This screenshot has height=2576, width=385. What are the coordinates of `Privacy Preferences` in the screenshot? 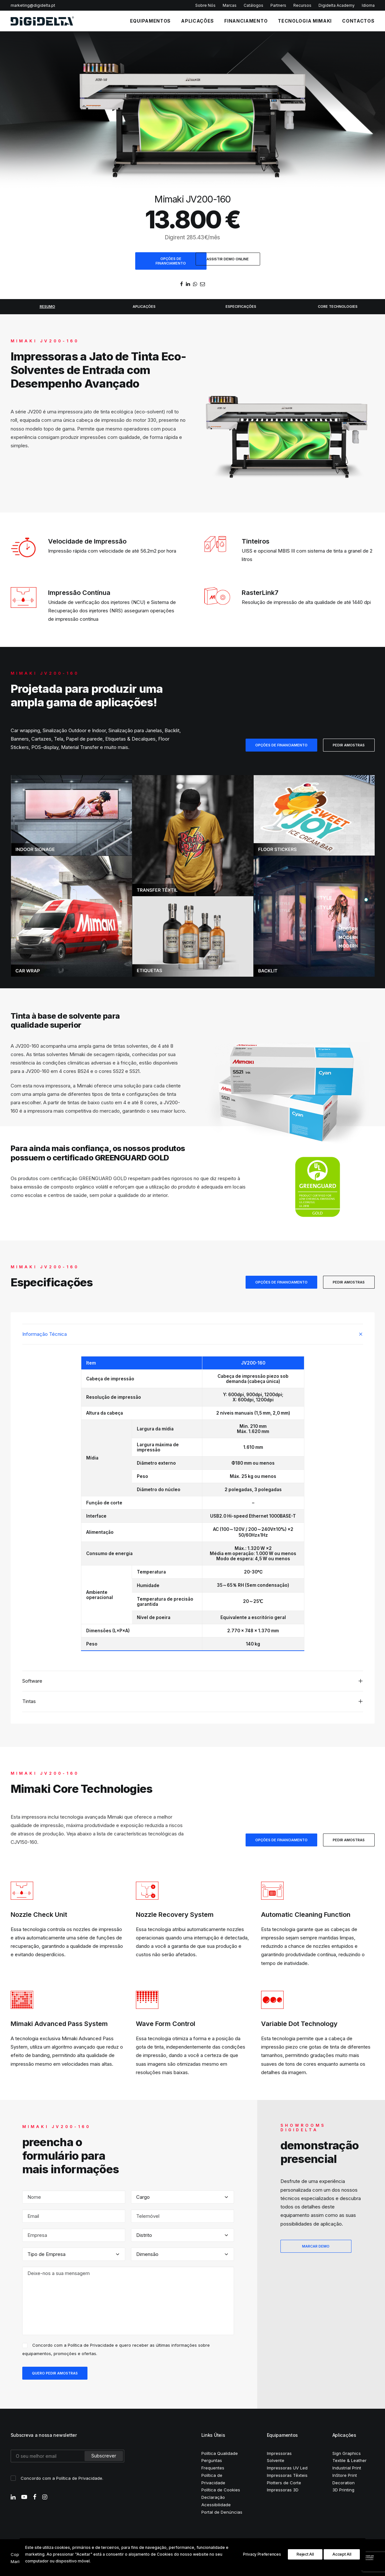 It's located at (262, 2554).